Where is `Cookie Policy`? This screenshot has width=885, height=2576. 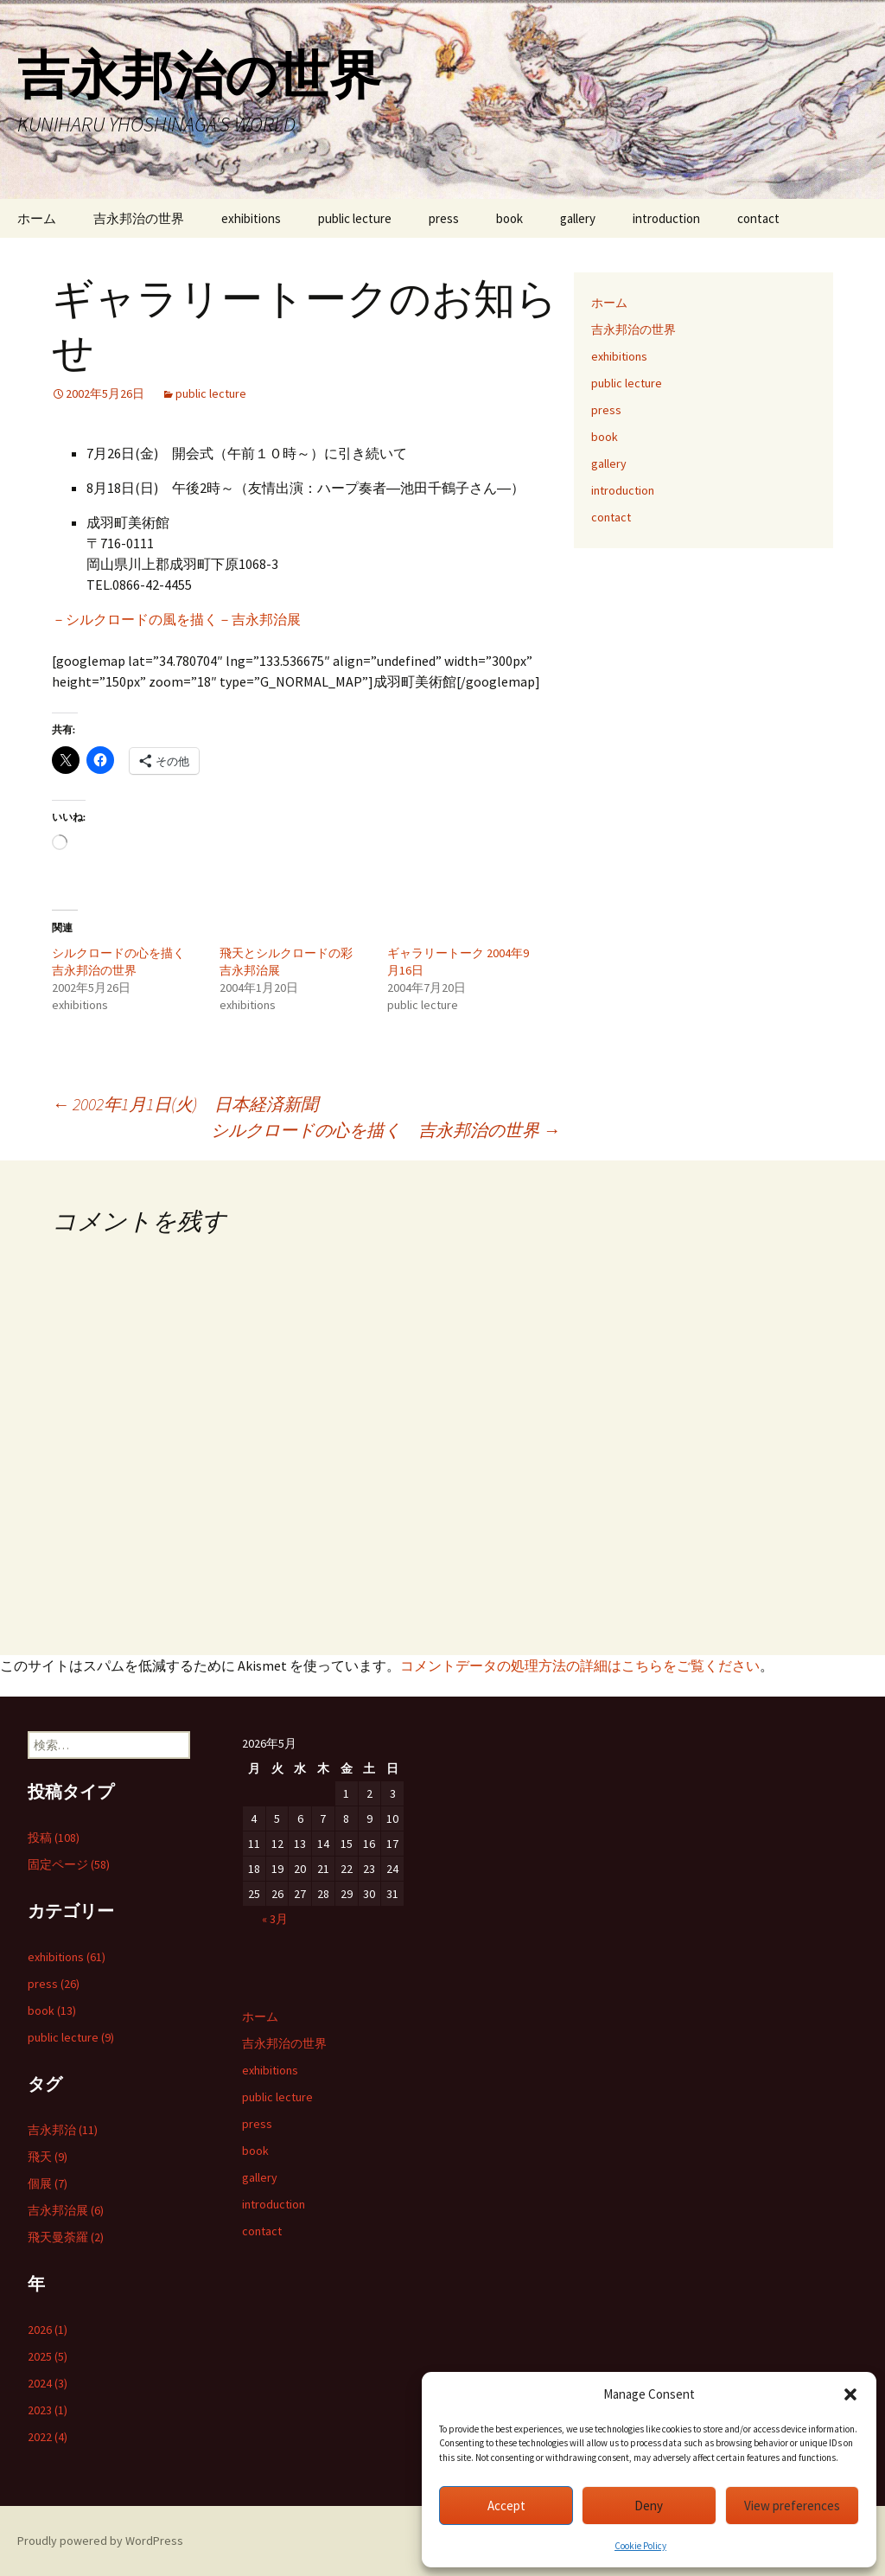 Cookie Policy is located at coordinates (640, 2546).